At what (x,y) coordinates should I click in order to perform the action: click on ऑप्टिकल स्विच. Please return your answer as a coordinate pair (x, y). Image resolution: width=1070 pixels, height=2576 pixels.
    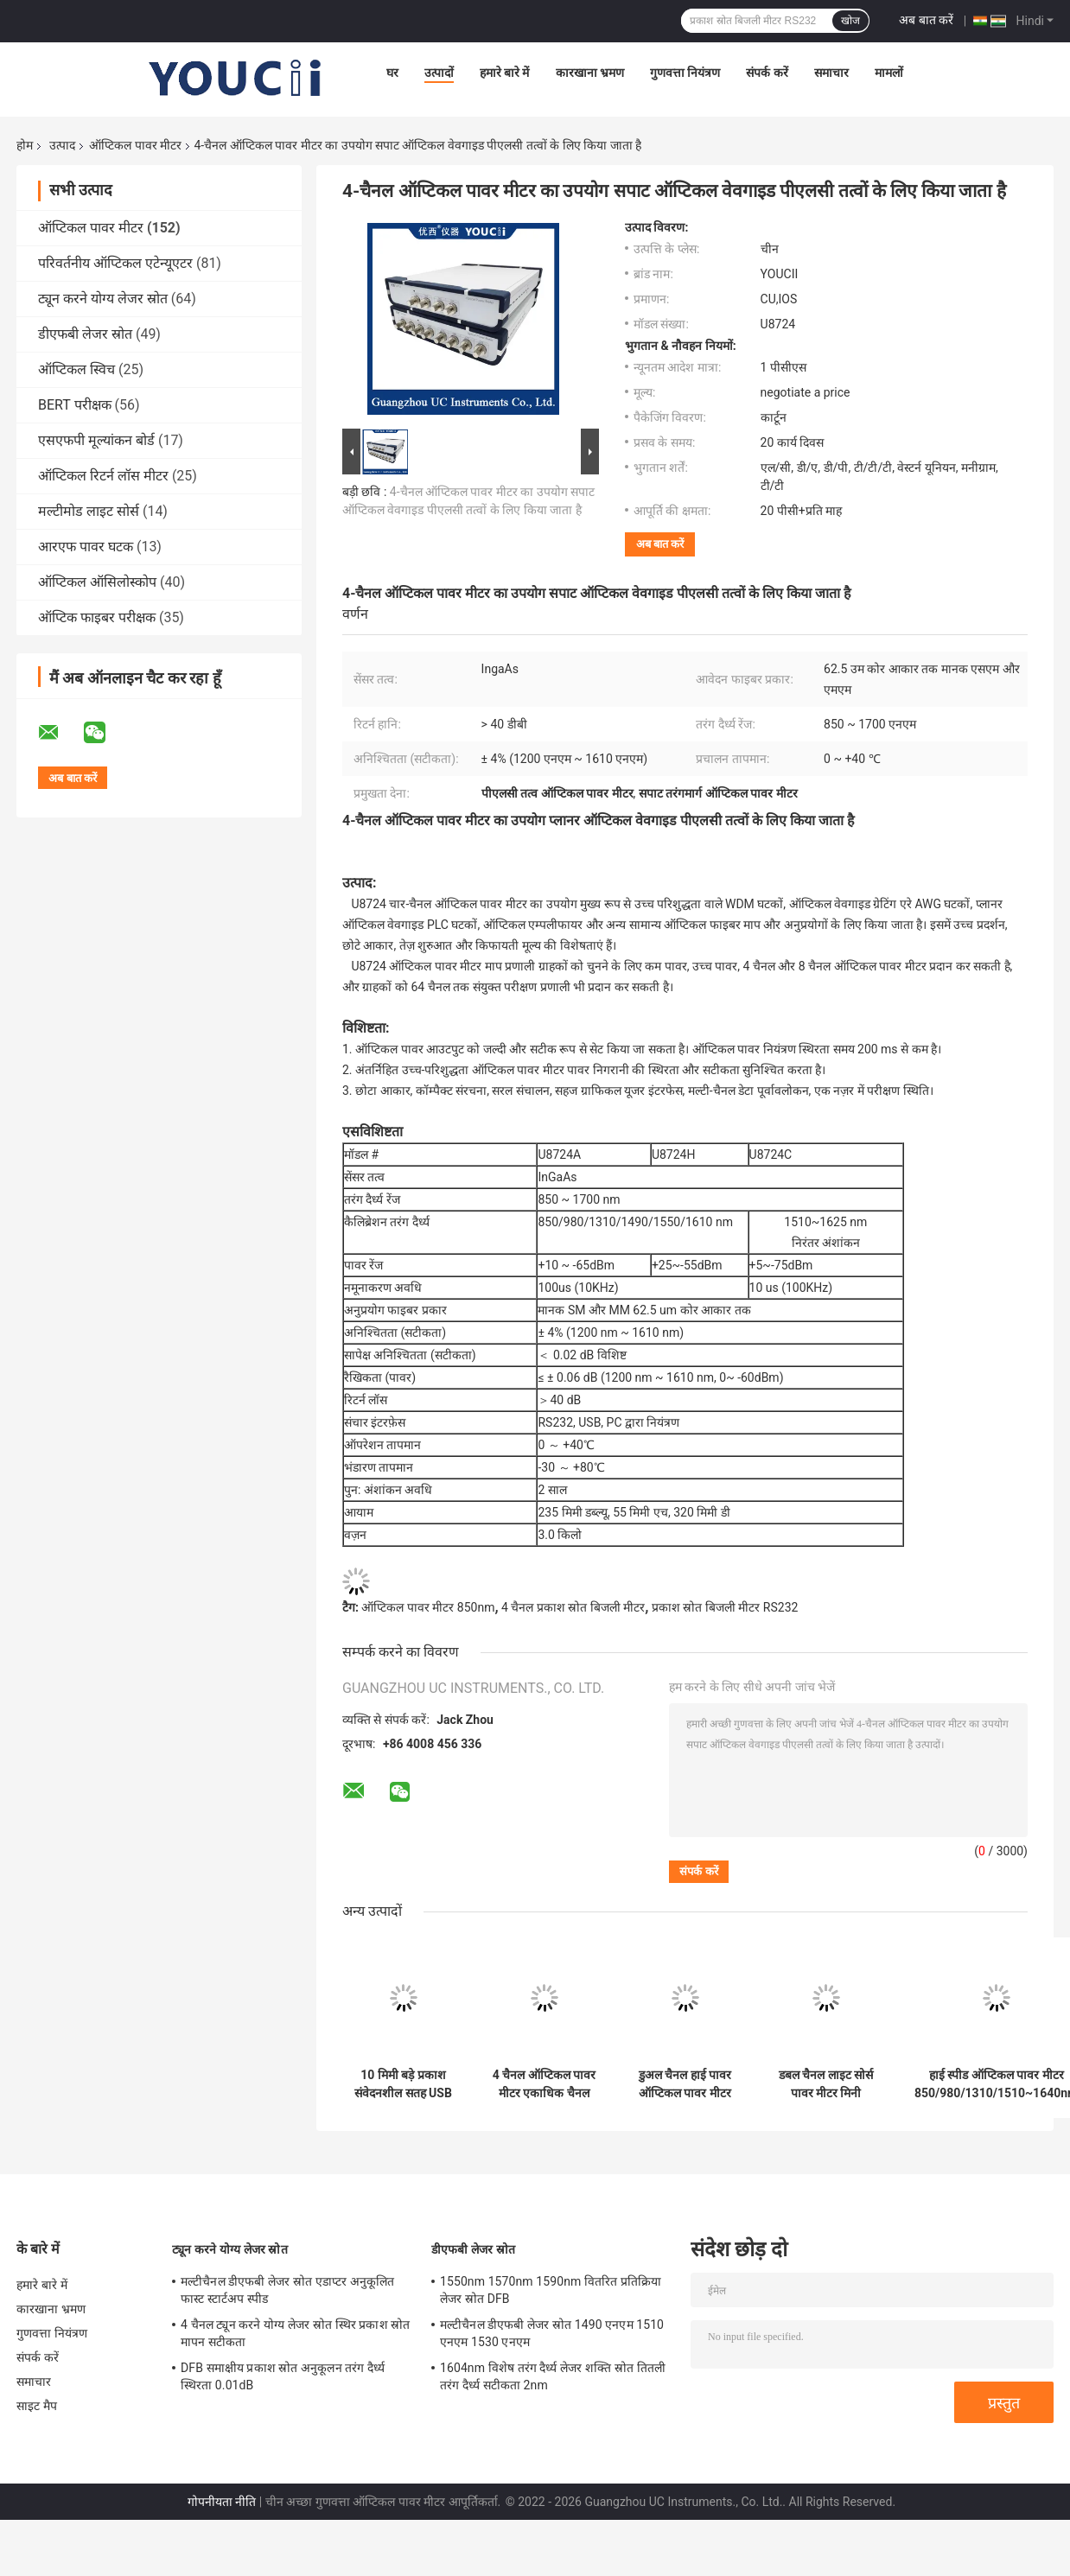
    Looking at the image, I should click on (76, 369).